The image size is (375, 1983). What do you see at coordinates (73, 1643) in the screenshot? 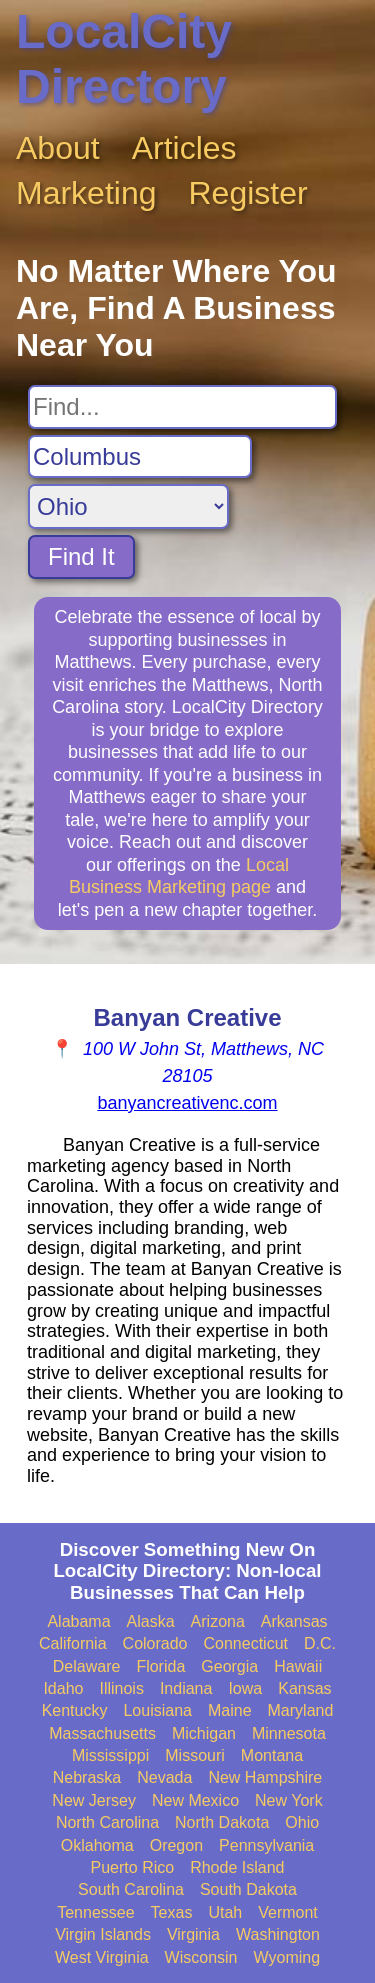
I see `California` at bounding box center [73, 1643].